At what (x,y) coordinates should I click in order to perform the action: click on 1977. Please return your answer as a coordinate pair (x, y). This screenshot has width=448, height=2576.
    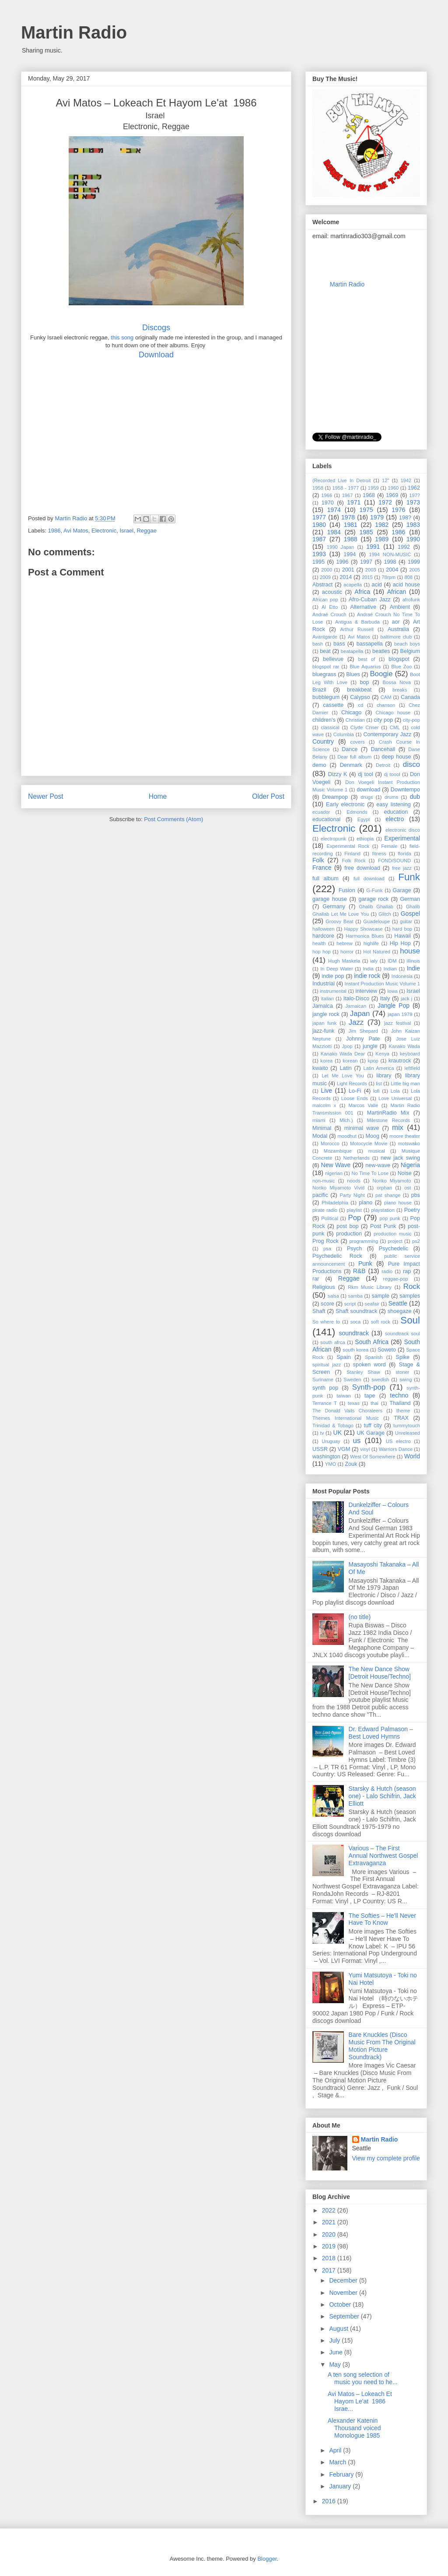
    Looking at the image, I should click on (319, 517).